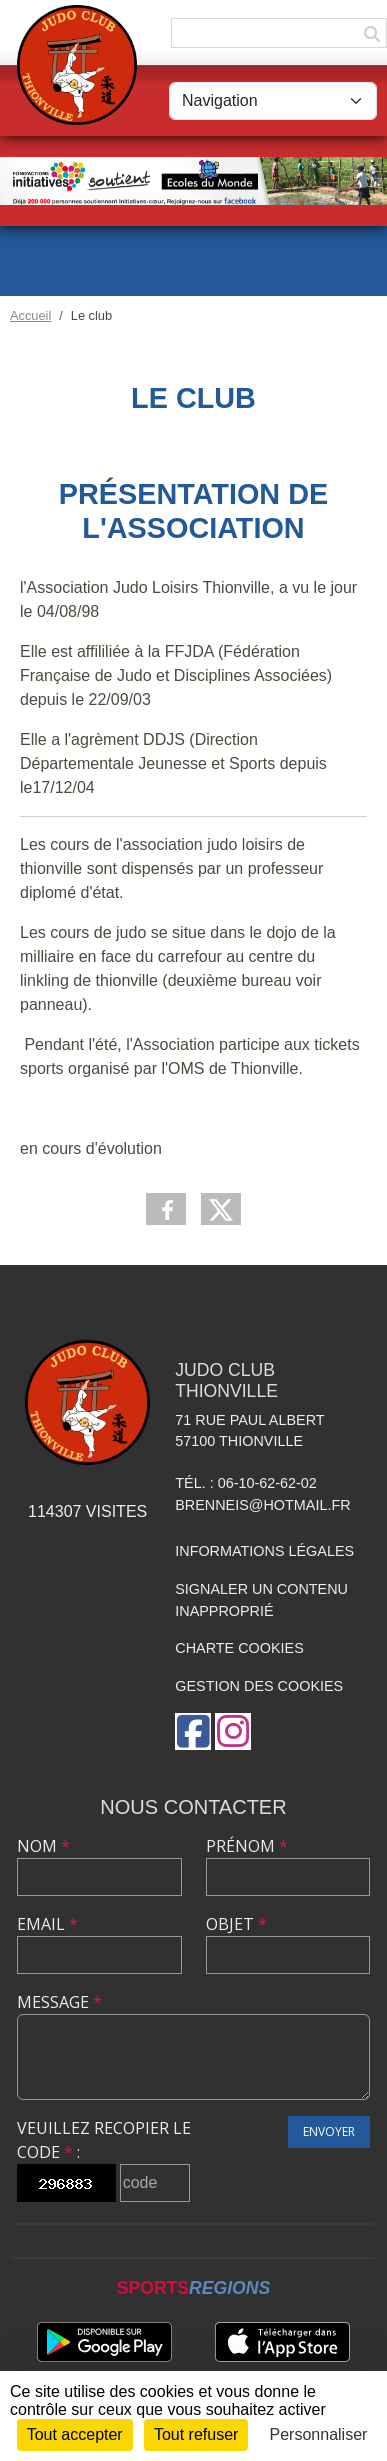 The height and width of the screenshot is (2461, 387). Describe the element at coordinates (259, 1686) in the screenshot. I see `Gestion des cookies` at that location.